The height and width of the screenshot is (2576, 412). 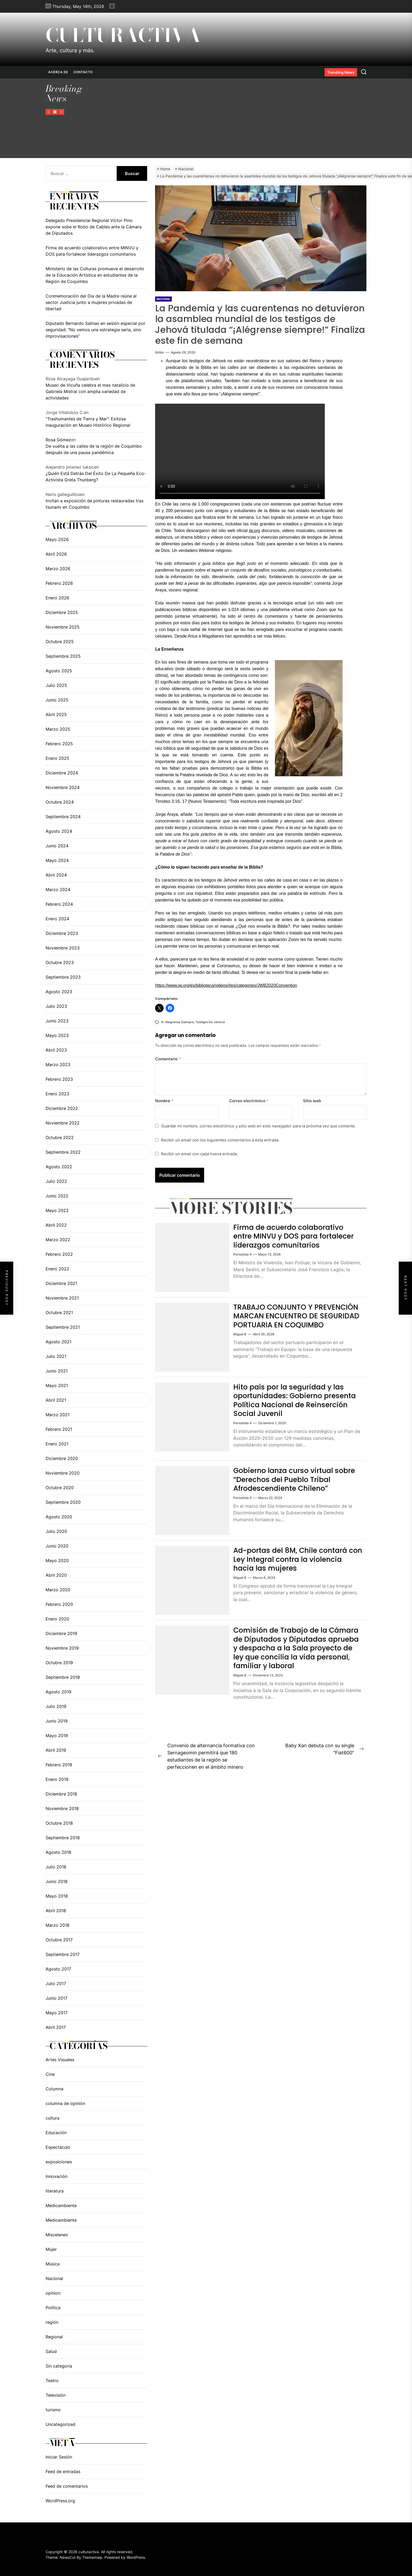 I want to click on Marzo 2021, so click(x=57, y=1414).